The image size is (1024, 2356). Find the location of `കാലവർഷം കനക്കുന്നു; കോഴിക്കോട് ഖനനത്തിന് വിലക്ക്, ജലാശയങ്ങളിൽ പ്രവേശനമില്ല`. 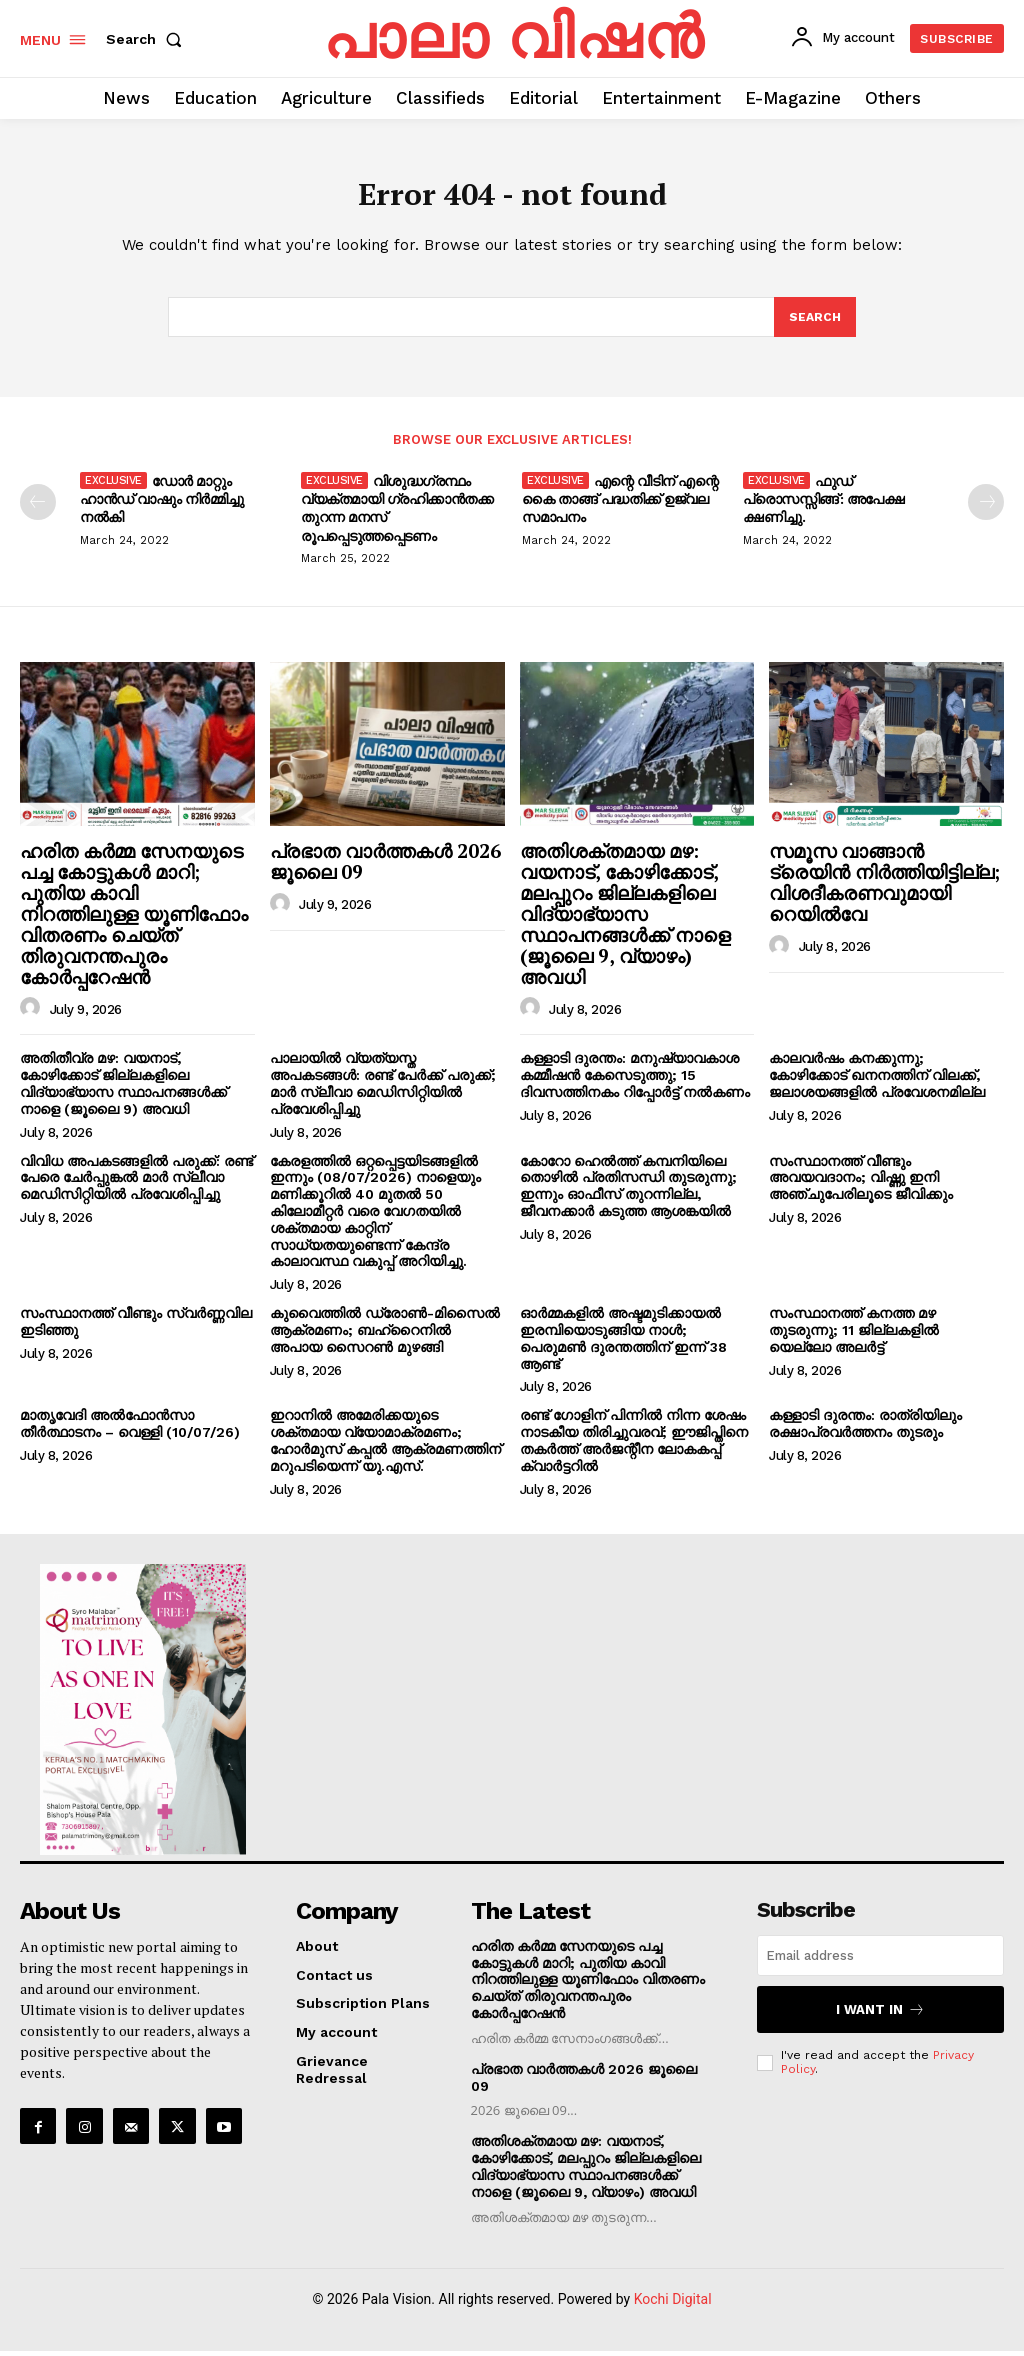

കാലവർഷം കനക്കുന്നു; കോഴിക്കോട് ഖനനത്തിന് വിലക്ക്, ജലാശയങ്ങളിൽ പ്രവേശനമില്ല is located at coordinates (877, 1083).